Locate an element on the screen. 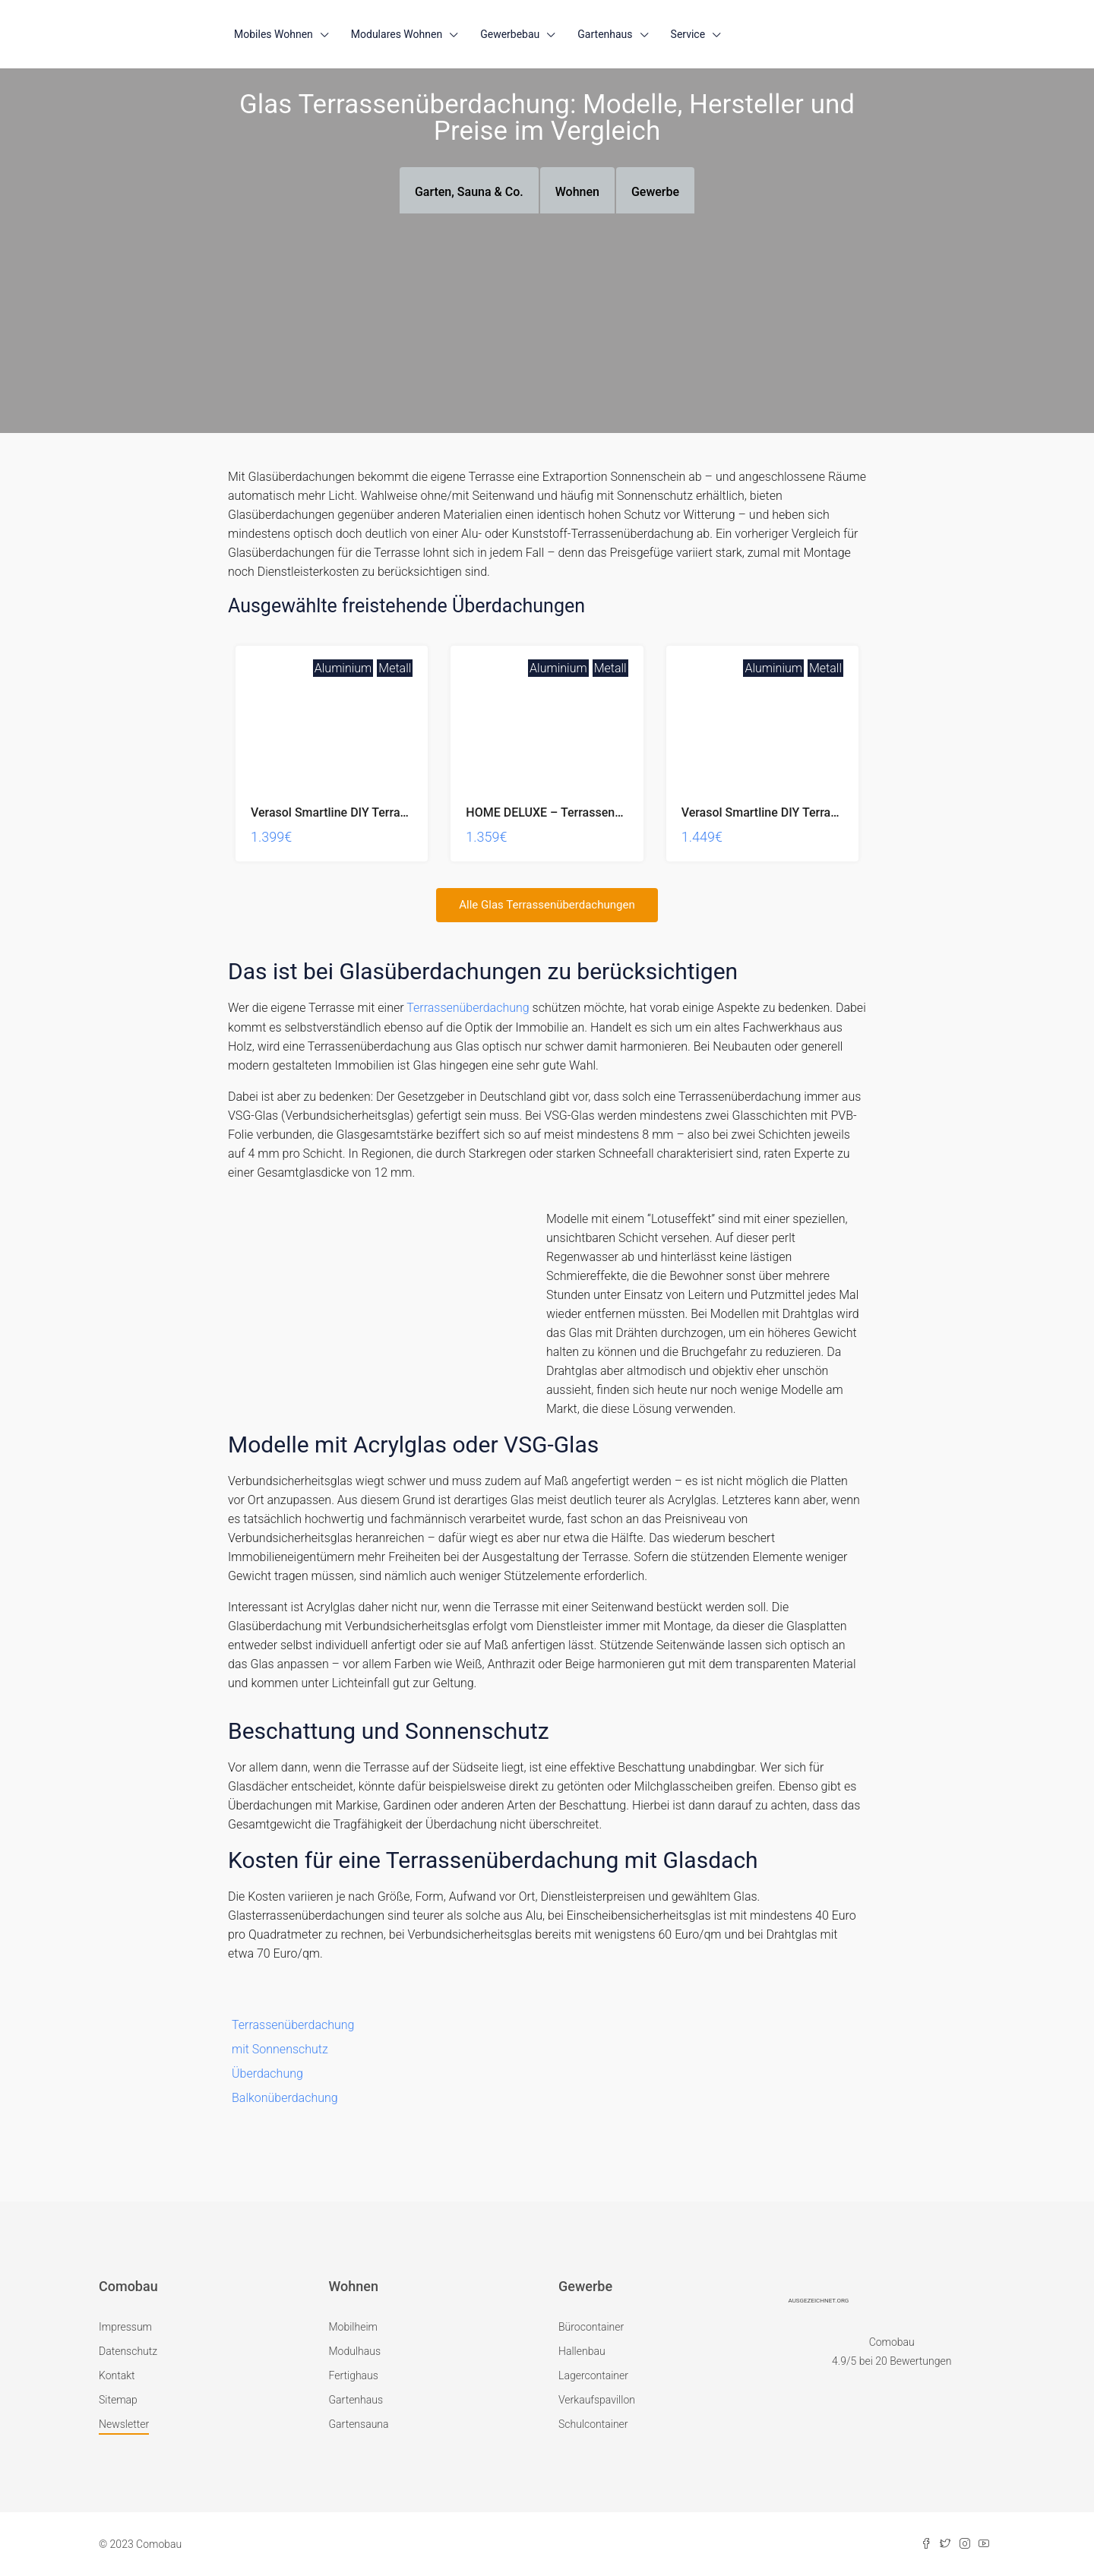  Mobiles Wohnen is located at coordinates (273, 34).